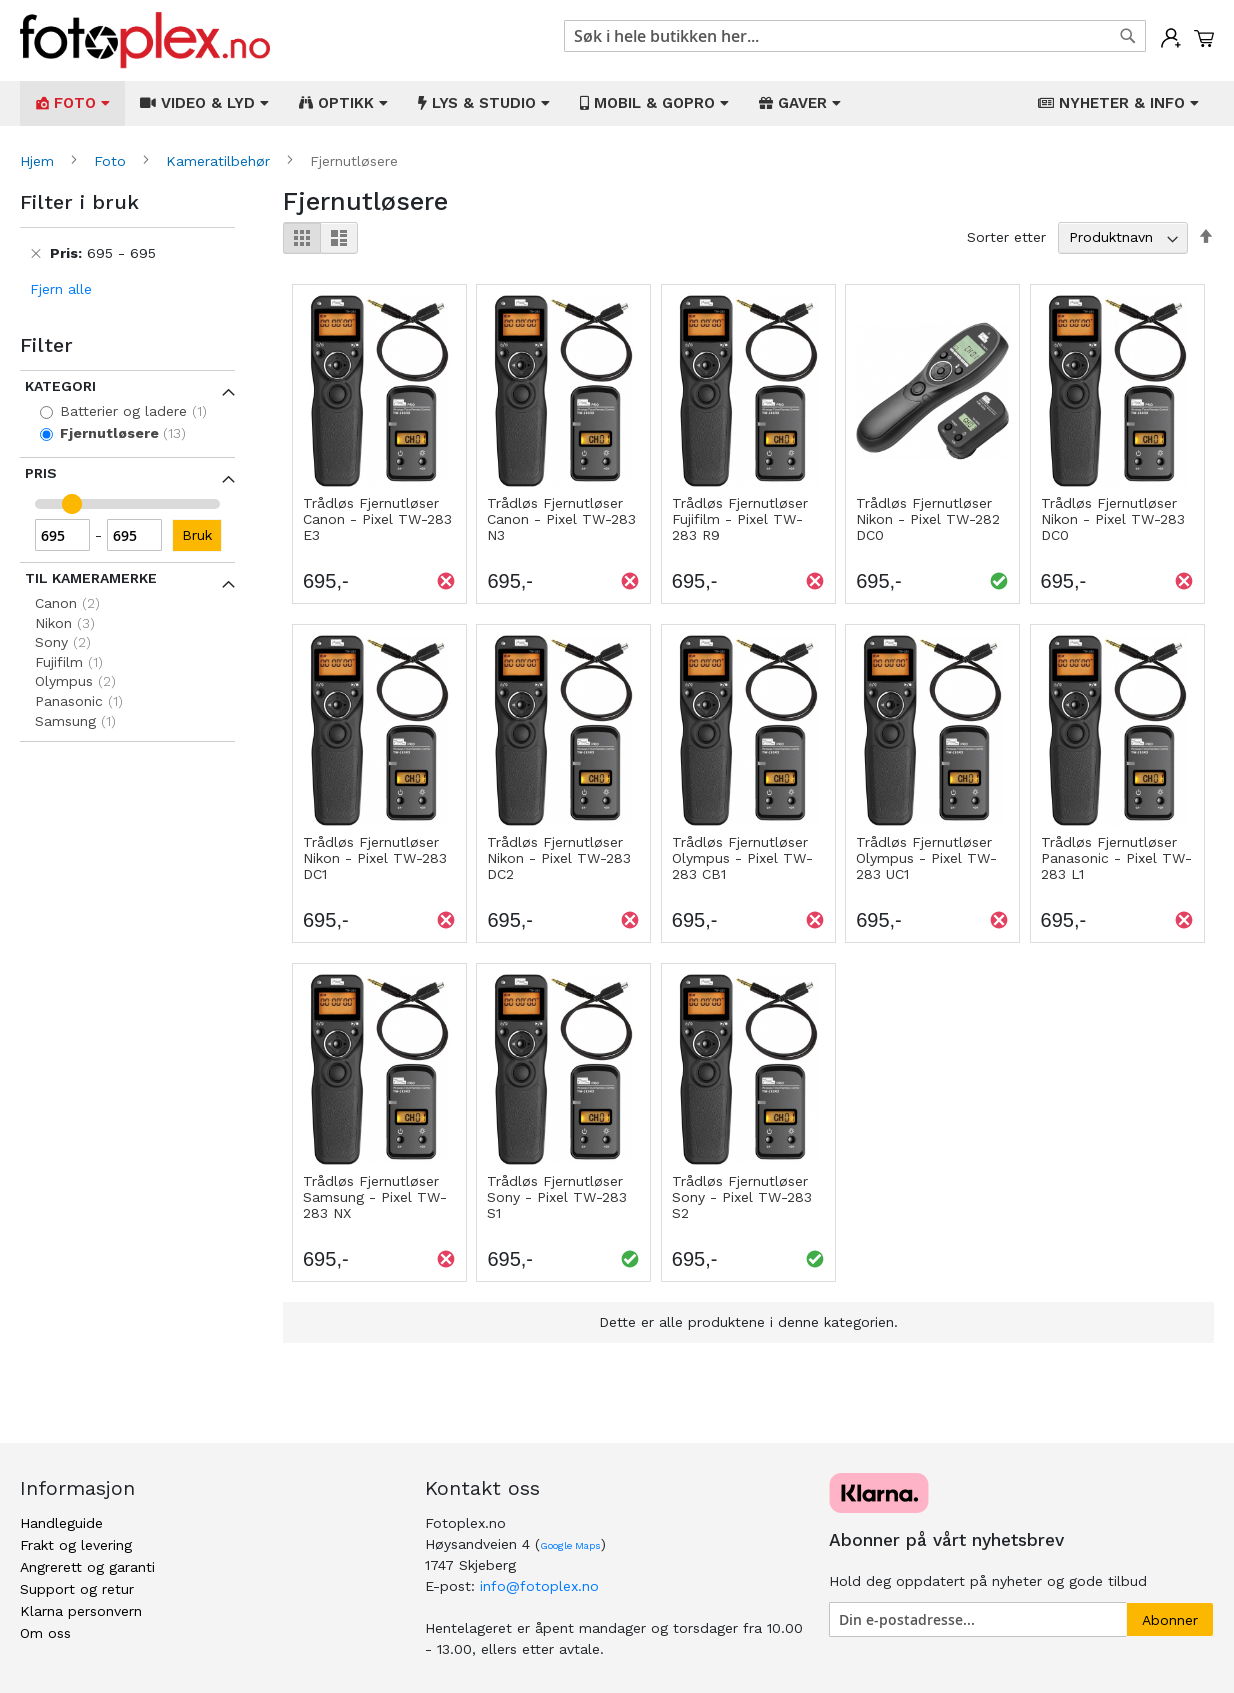  Describe the element at coordinates (145, 40) in the screenshot. I see `[store logo]` at that location.